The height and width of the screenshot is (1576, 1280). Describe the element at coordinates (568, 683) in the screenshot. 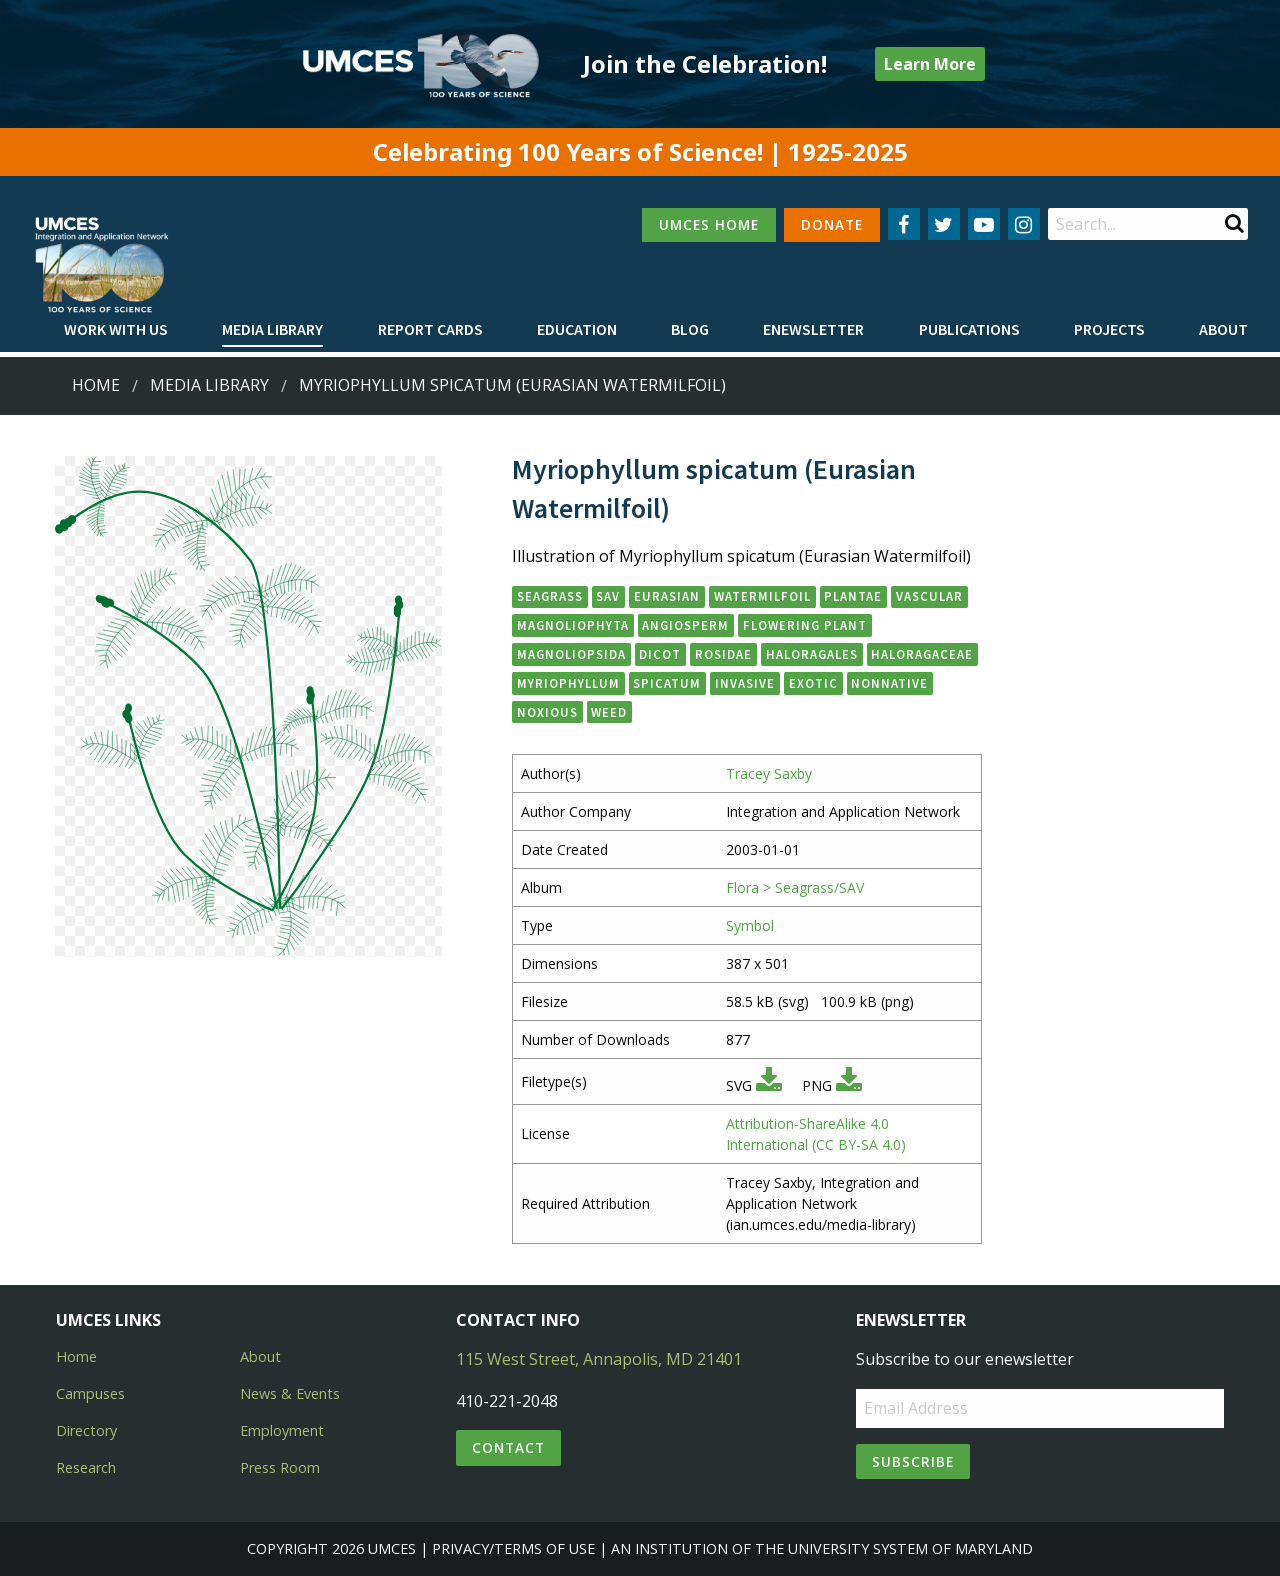

I see `Myriophyllum [button]` at that location.